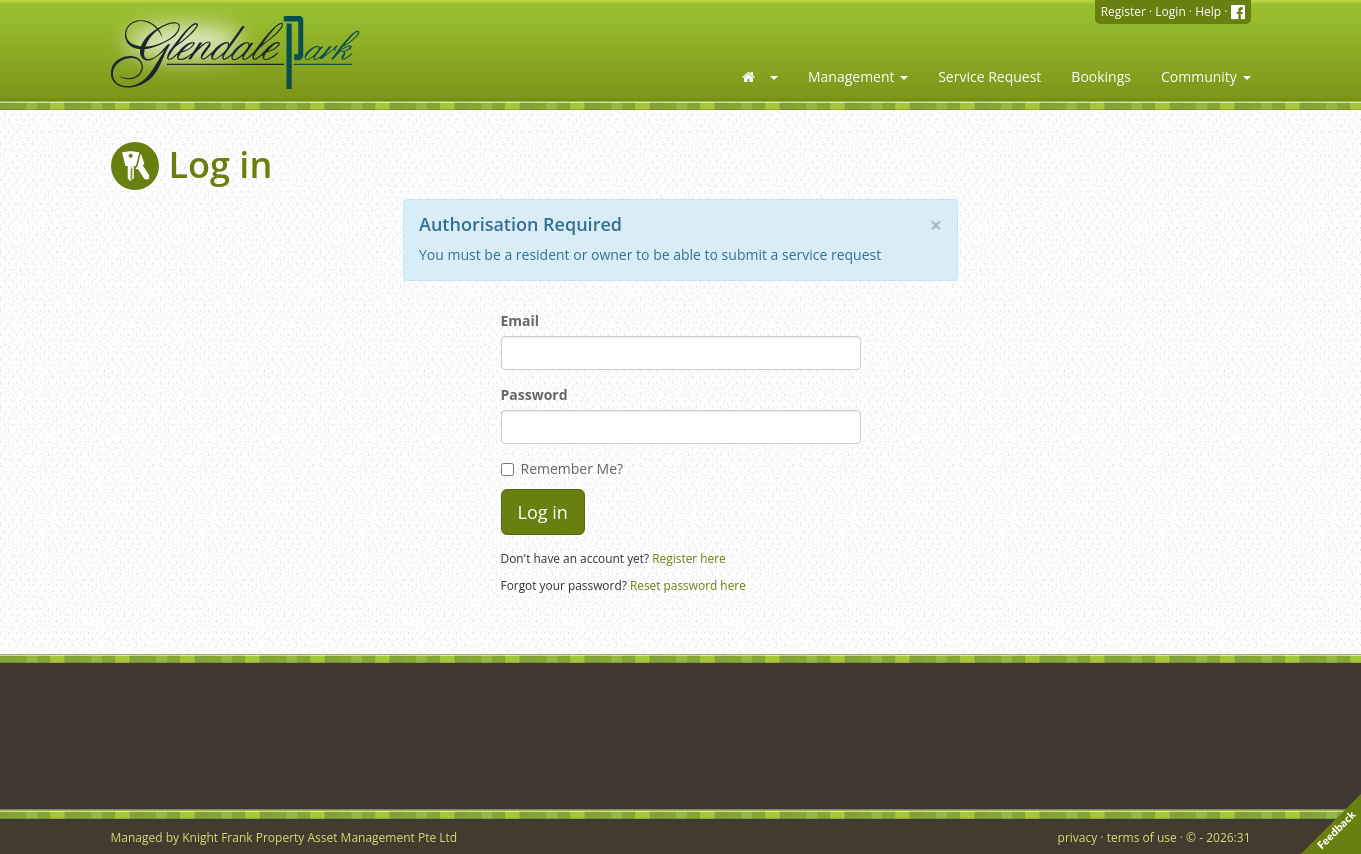  Describe the element at coordinates (688, 585) in the screenshot. I see `Reset password here` at that location.